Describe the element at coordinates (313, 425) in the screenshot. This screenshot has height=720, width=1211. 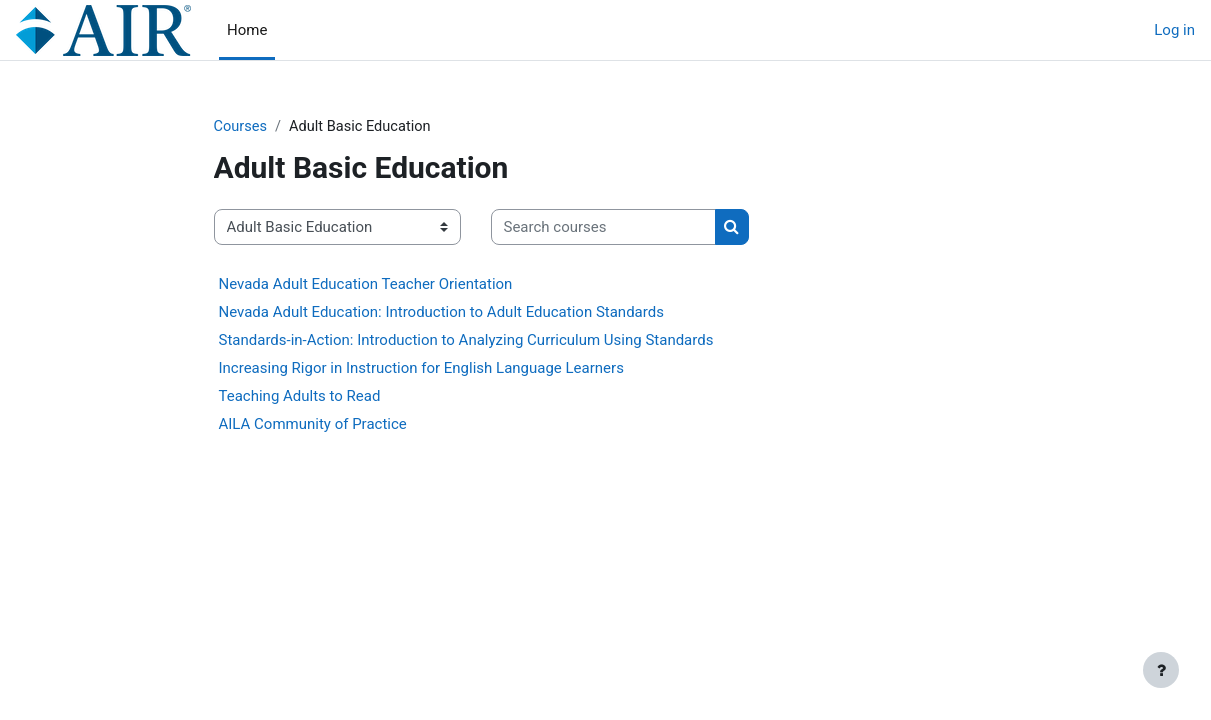
I see `AILA Community of Practice` at that location.